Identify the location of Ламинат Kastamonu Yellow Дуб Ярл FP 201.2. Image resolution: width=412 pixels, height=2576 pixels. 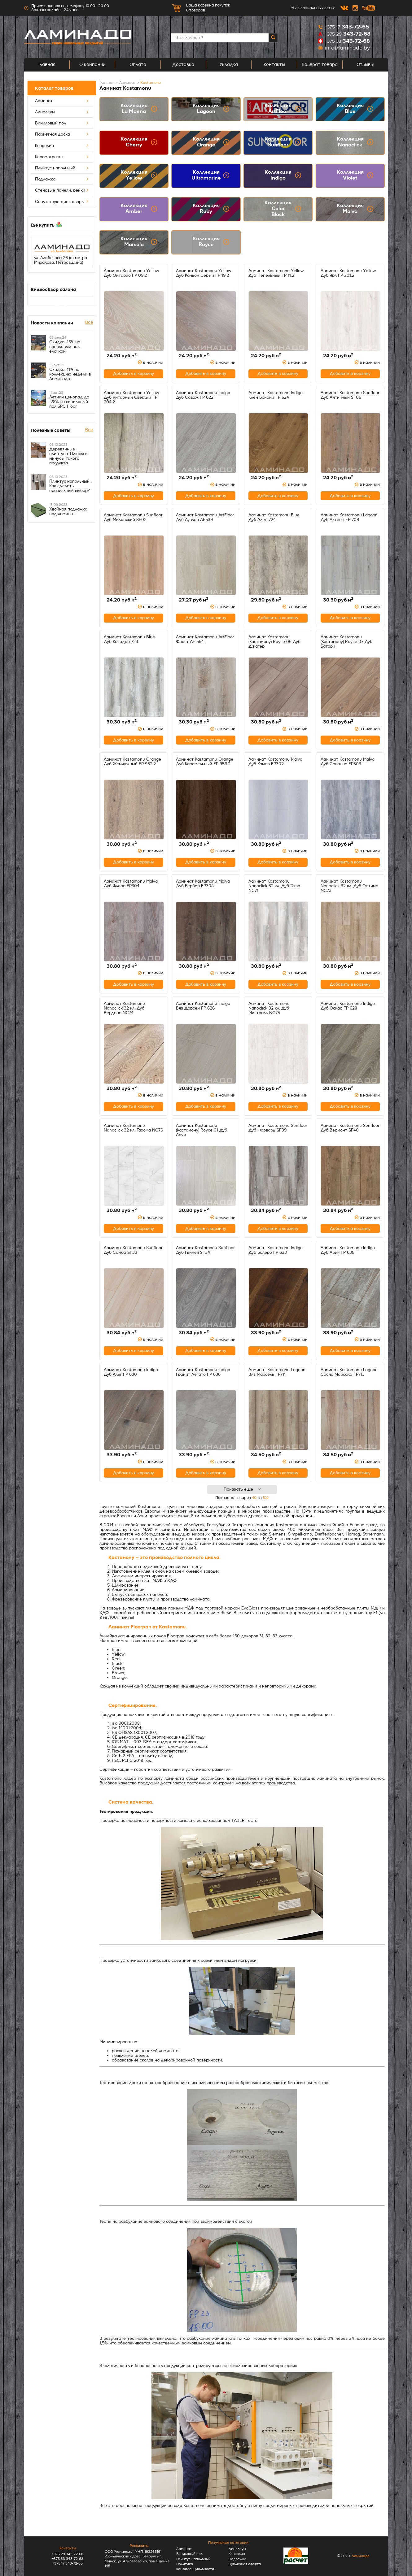
(348, 273).